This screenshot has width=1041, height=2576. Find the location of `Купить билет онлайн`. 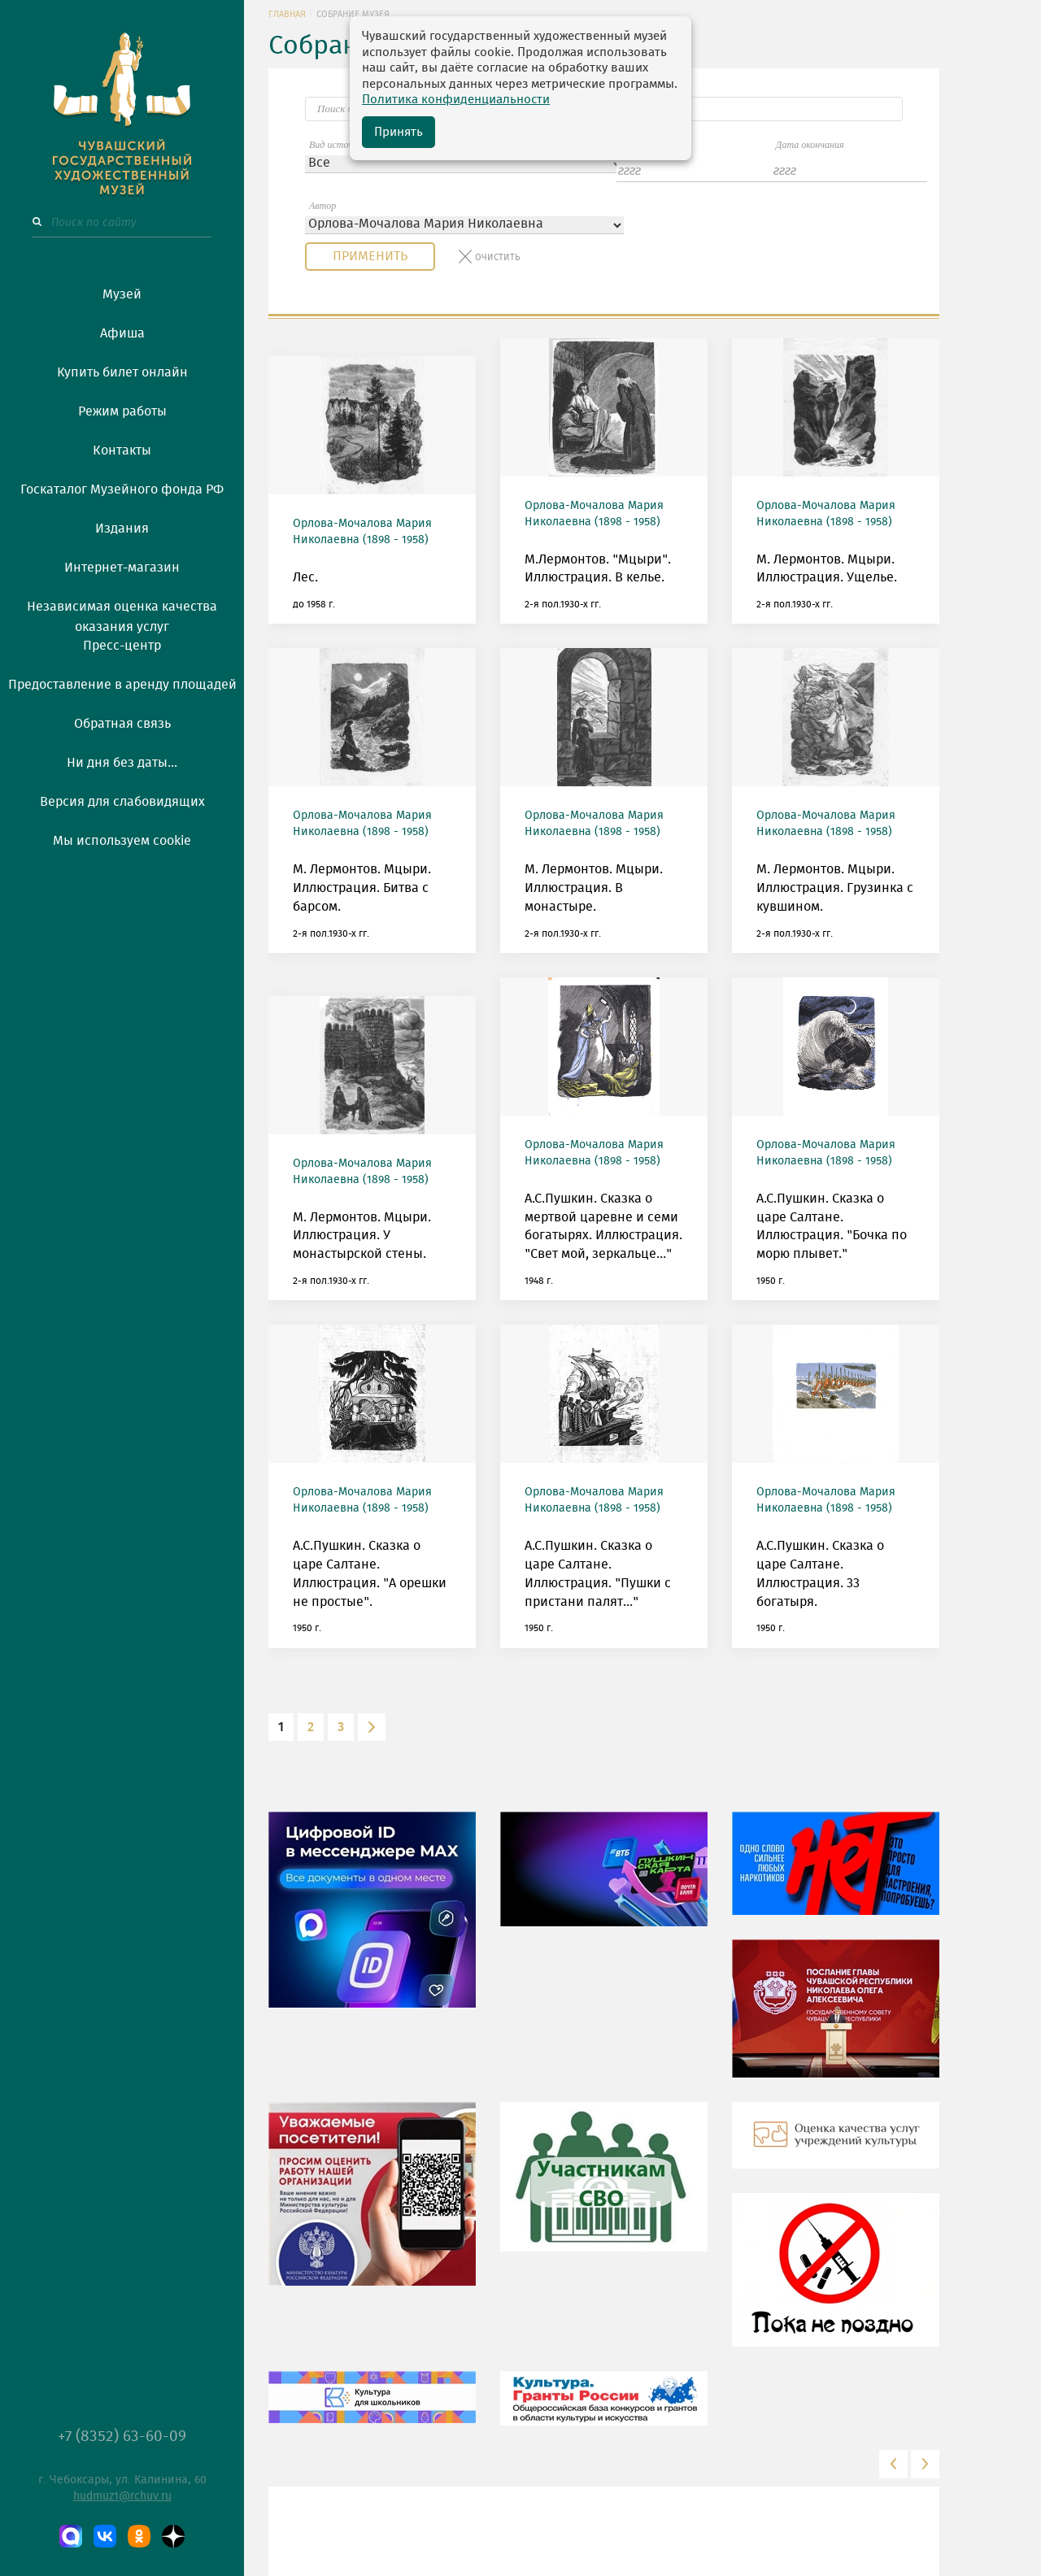

Купить билет онлайн is located at coordinates (122, 372).